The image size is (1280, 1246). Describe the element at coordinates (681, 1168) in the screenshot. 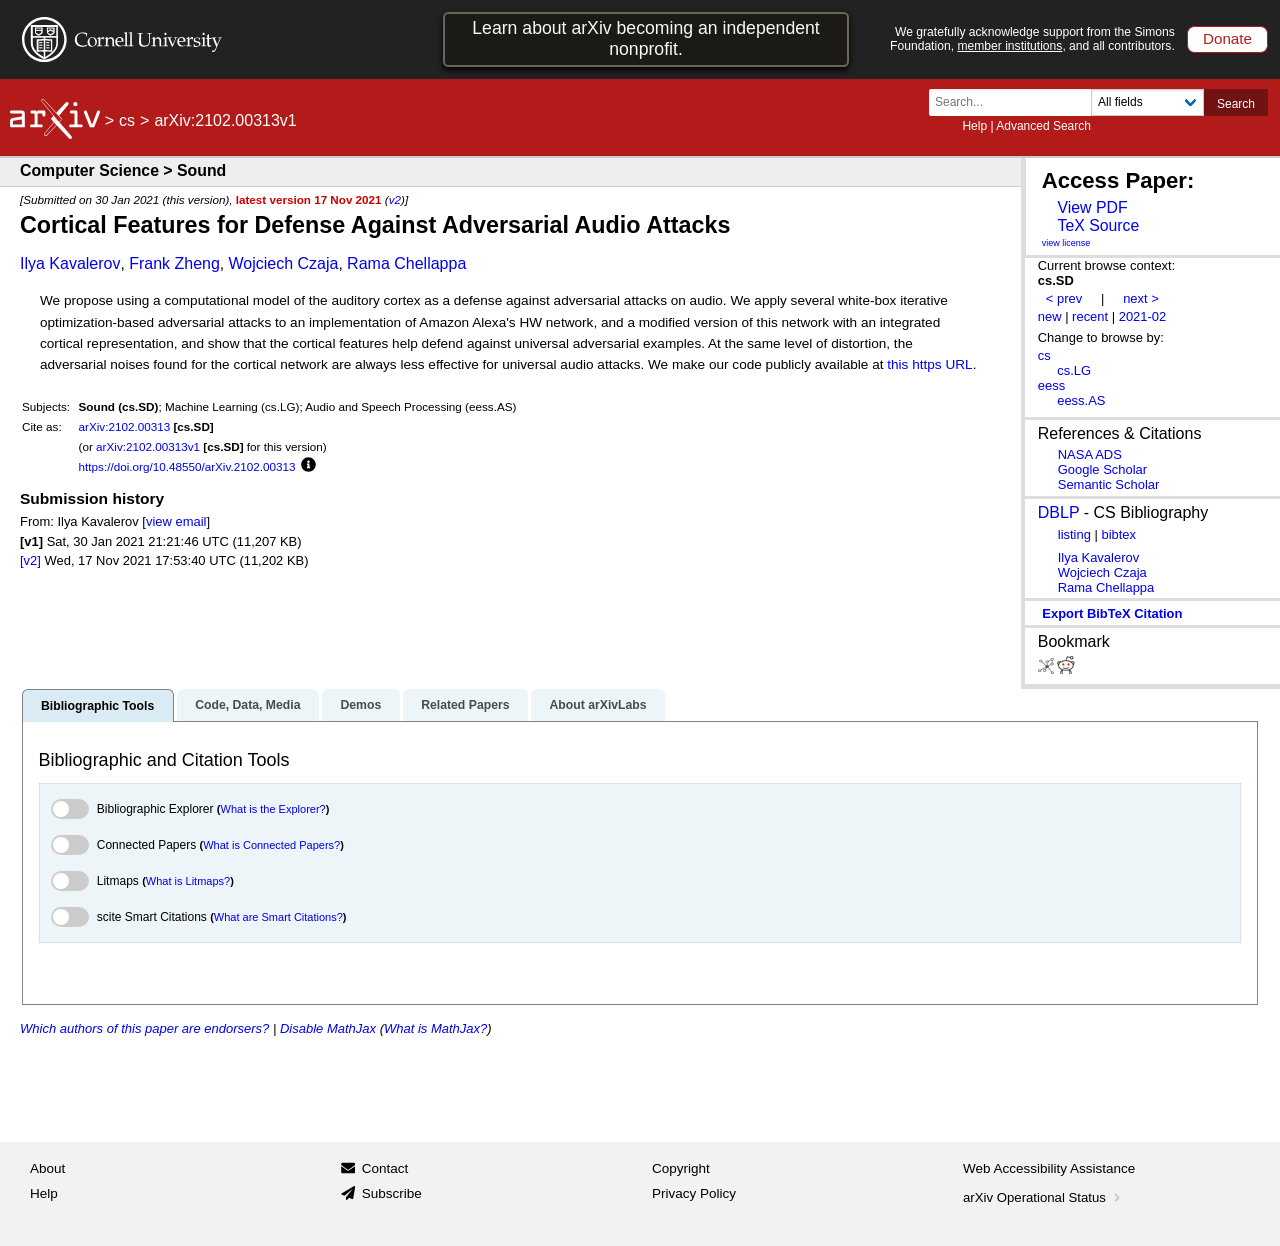

I see `Copyright` at that location.